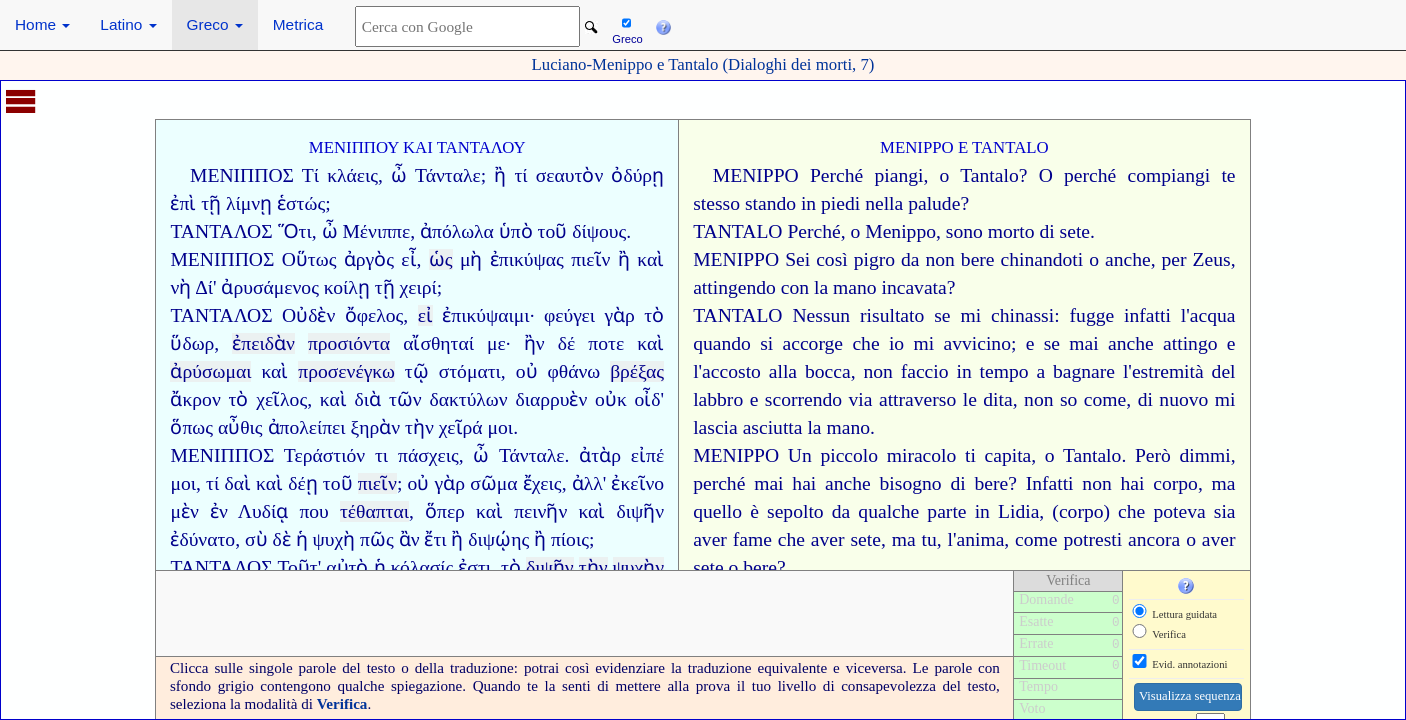 The width and height of the screenshot is (1406, 720). What do you see at coordinates (441, 259) in the screenshot?
I see `ὡς` at bounding box center [441, 259].